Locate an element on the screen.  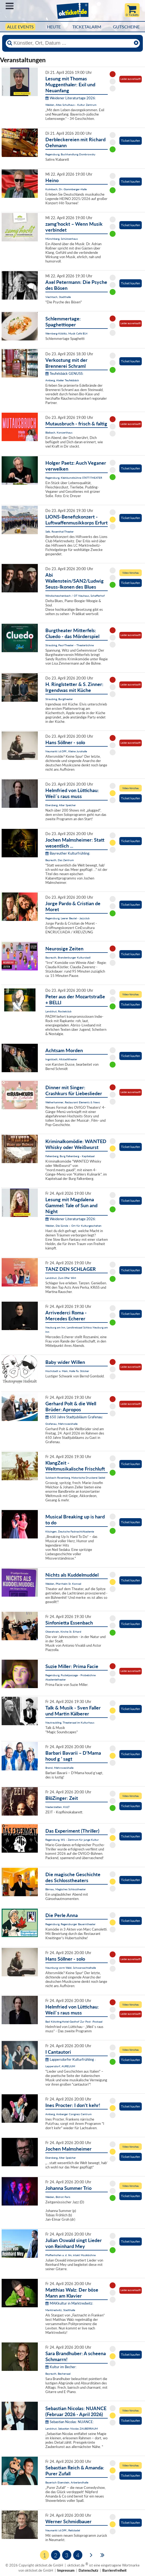
Lappersdorfer Kulturfrühling : is located at coordinates (70, 2059).